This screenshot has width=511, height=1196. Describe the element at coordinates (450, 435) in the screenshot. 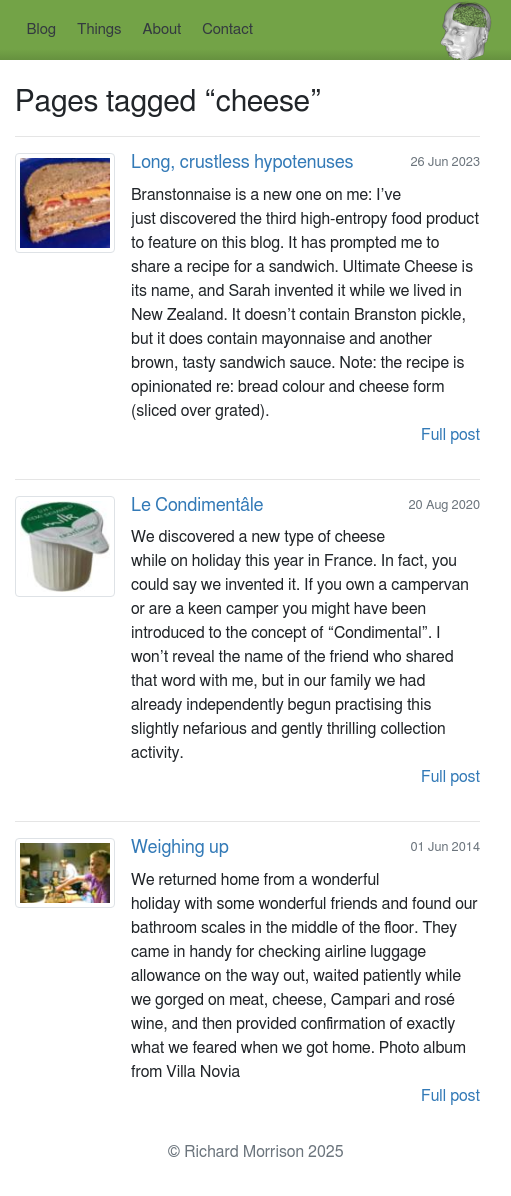

I see `Full post` at that location.